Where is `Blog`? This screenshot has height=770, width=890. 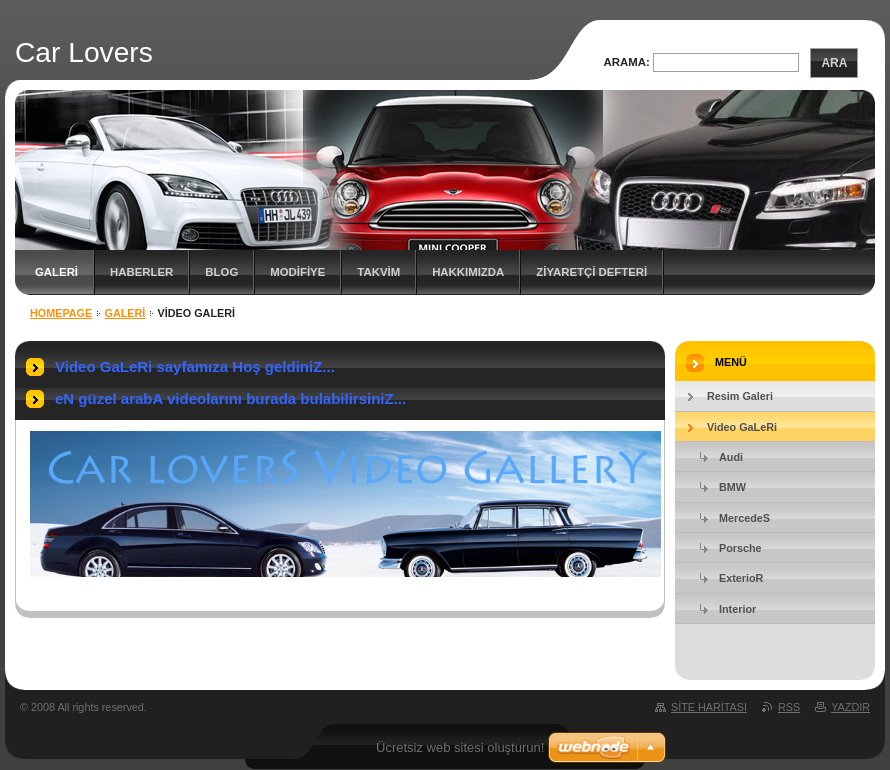
Blog is located at coordinates (221, 272).